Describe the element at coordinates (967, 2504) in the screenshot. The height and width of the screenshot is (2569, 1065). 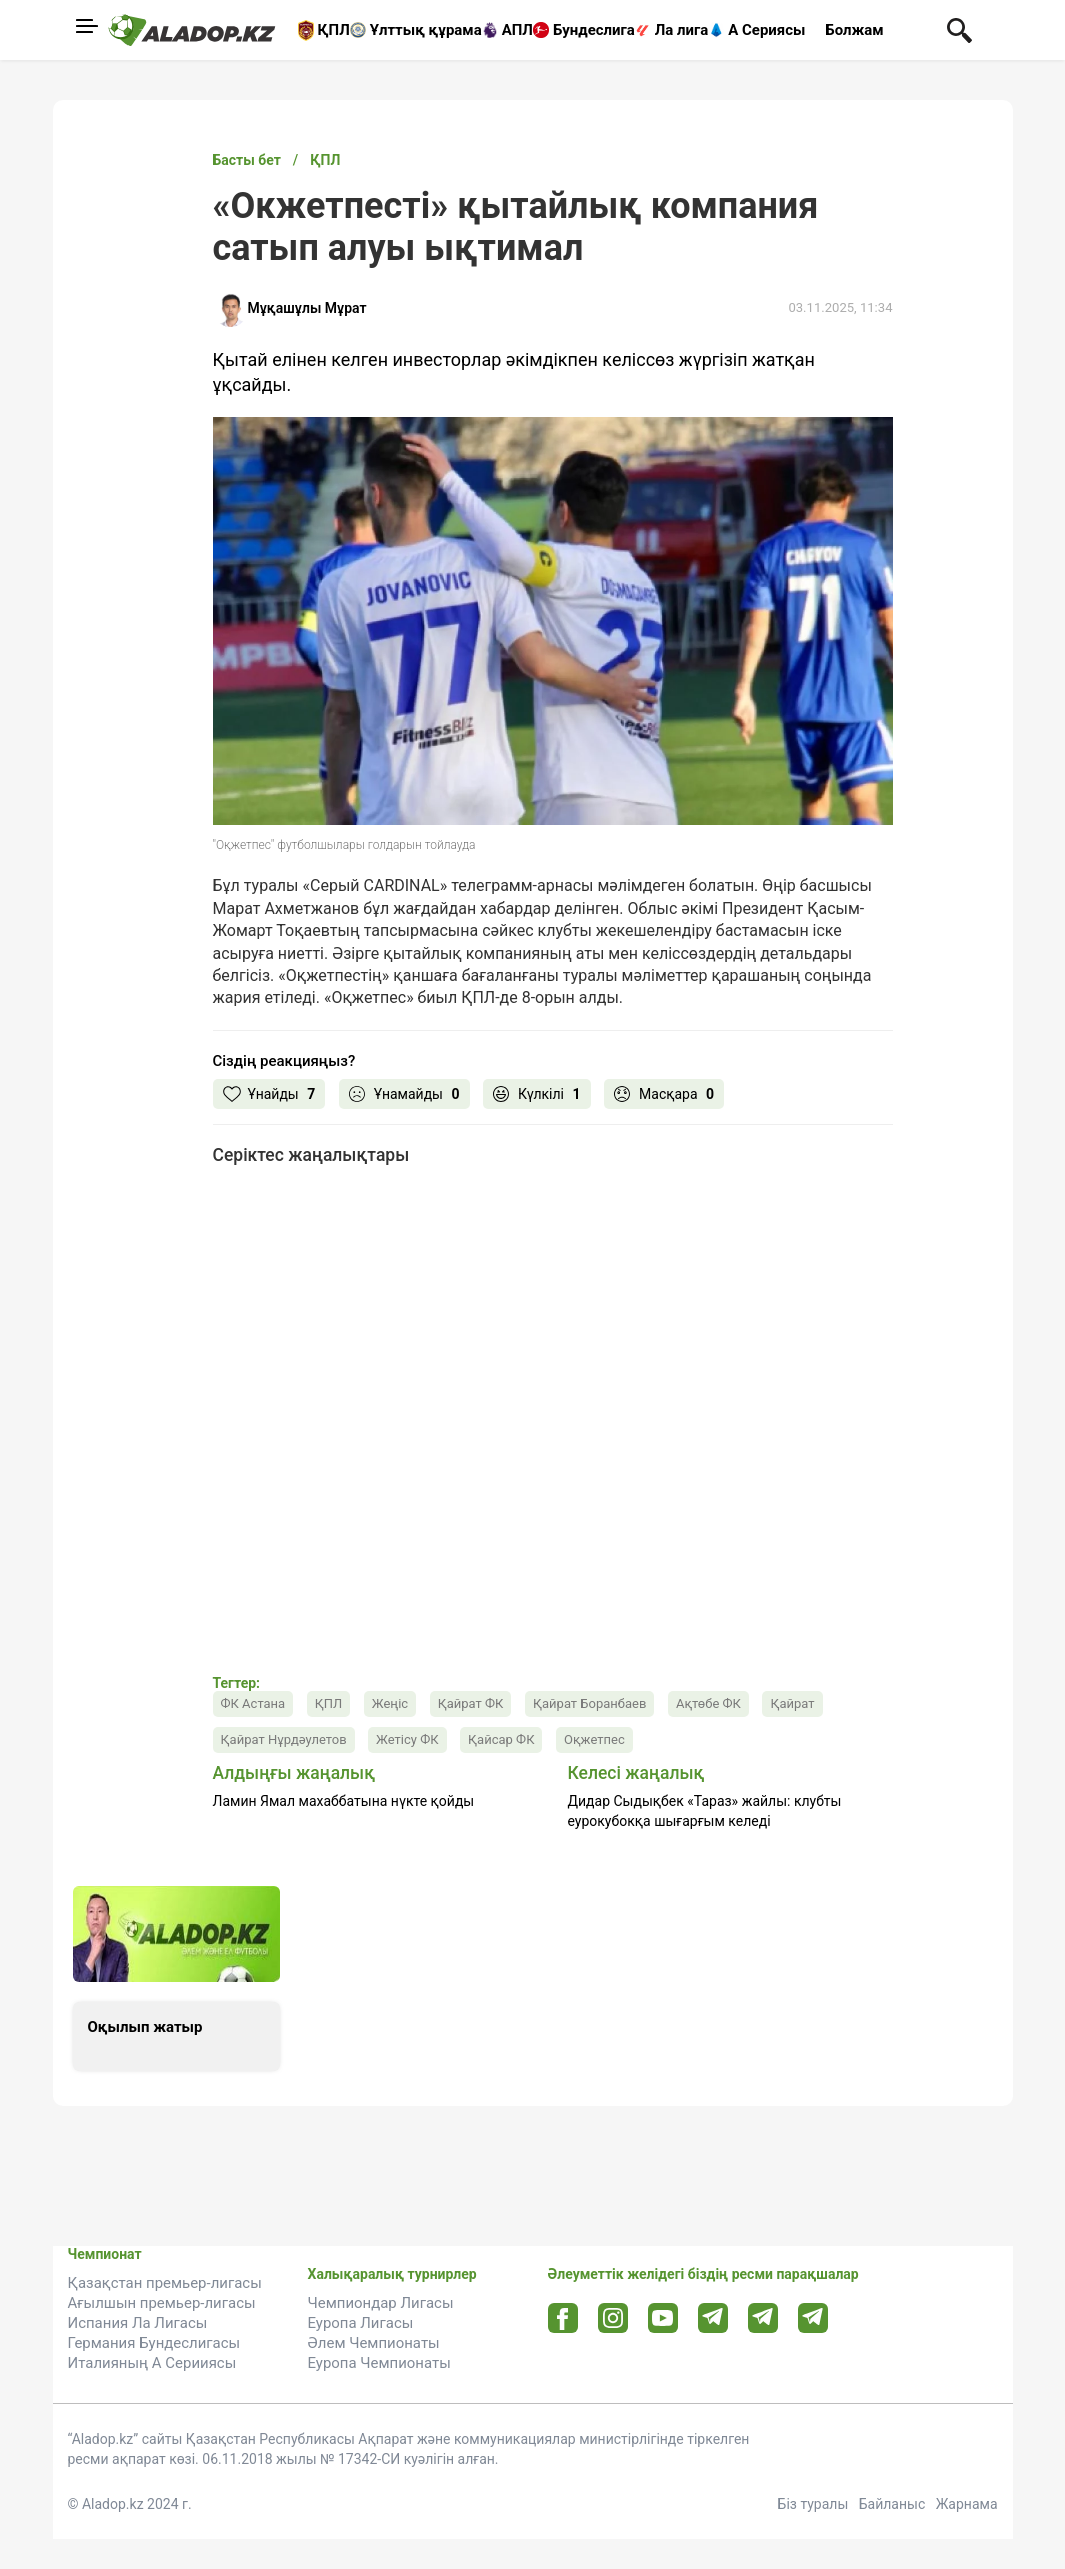
I see `Жарнама` at that location.